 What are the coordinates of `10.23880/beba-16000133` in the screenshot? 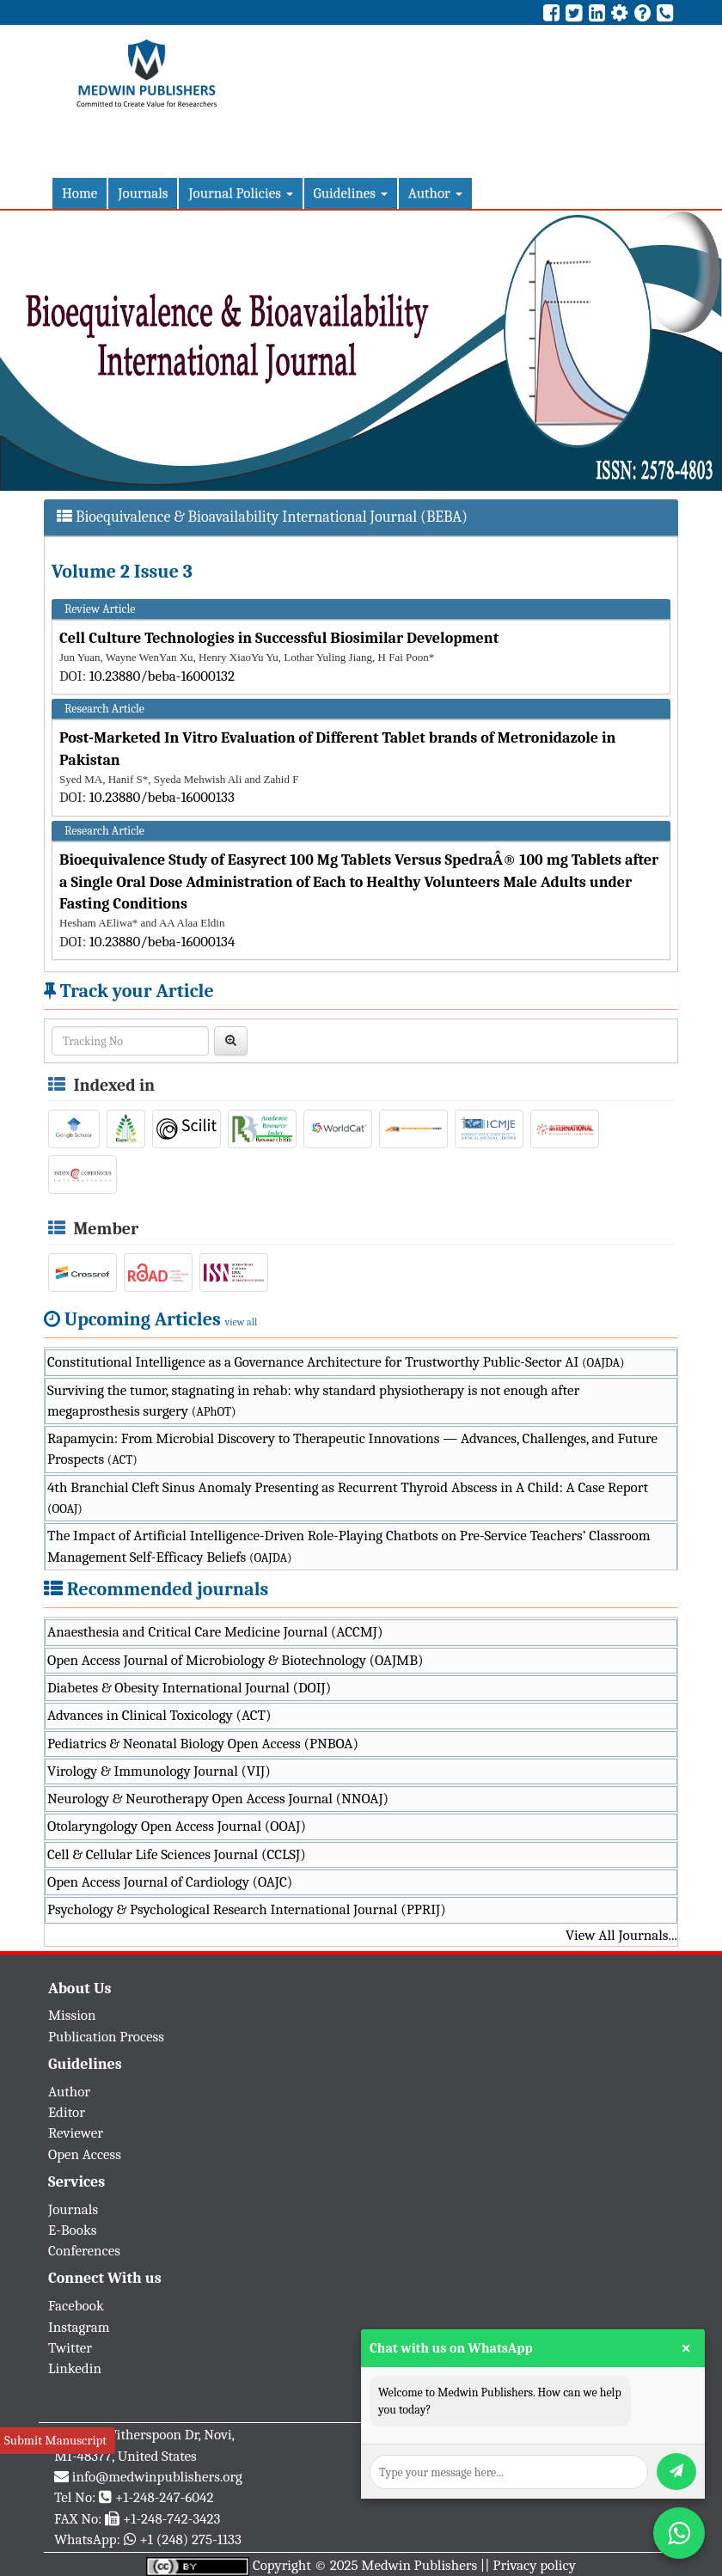 It's located at (162, 797).